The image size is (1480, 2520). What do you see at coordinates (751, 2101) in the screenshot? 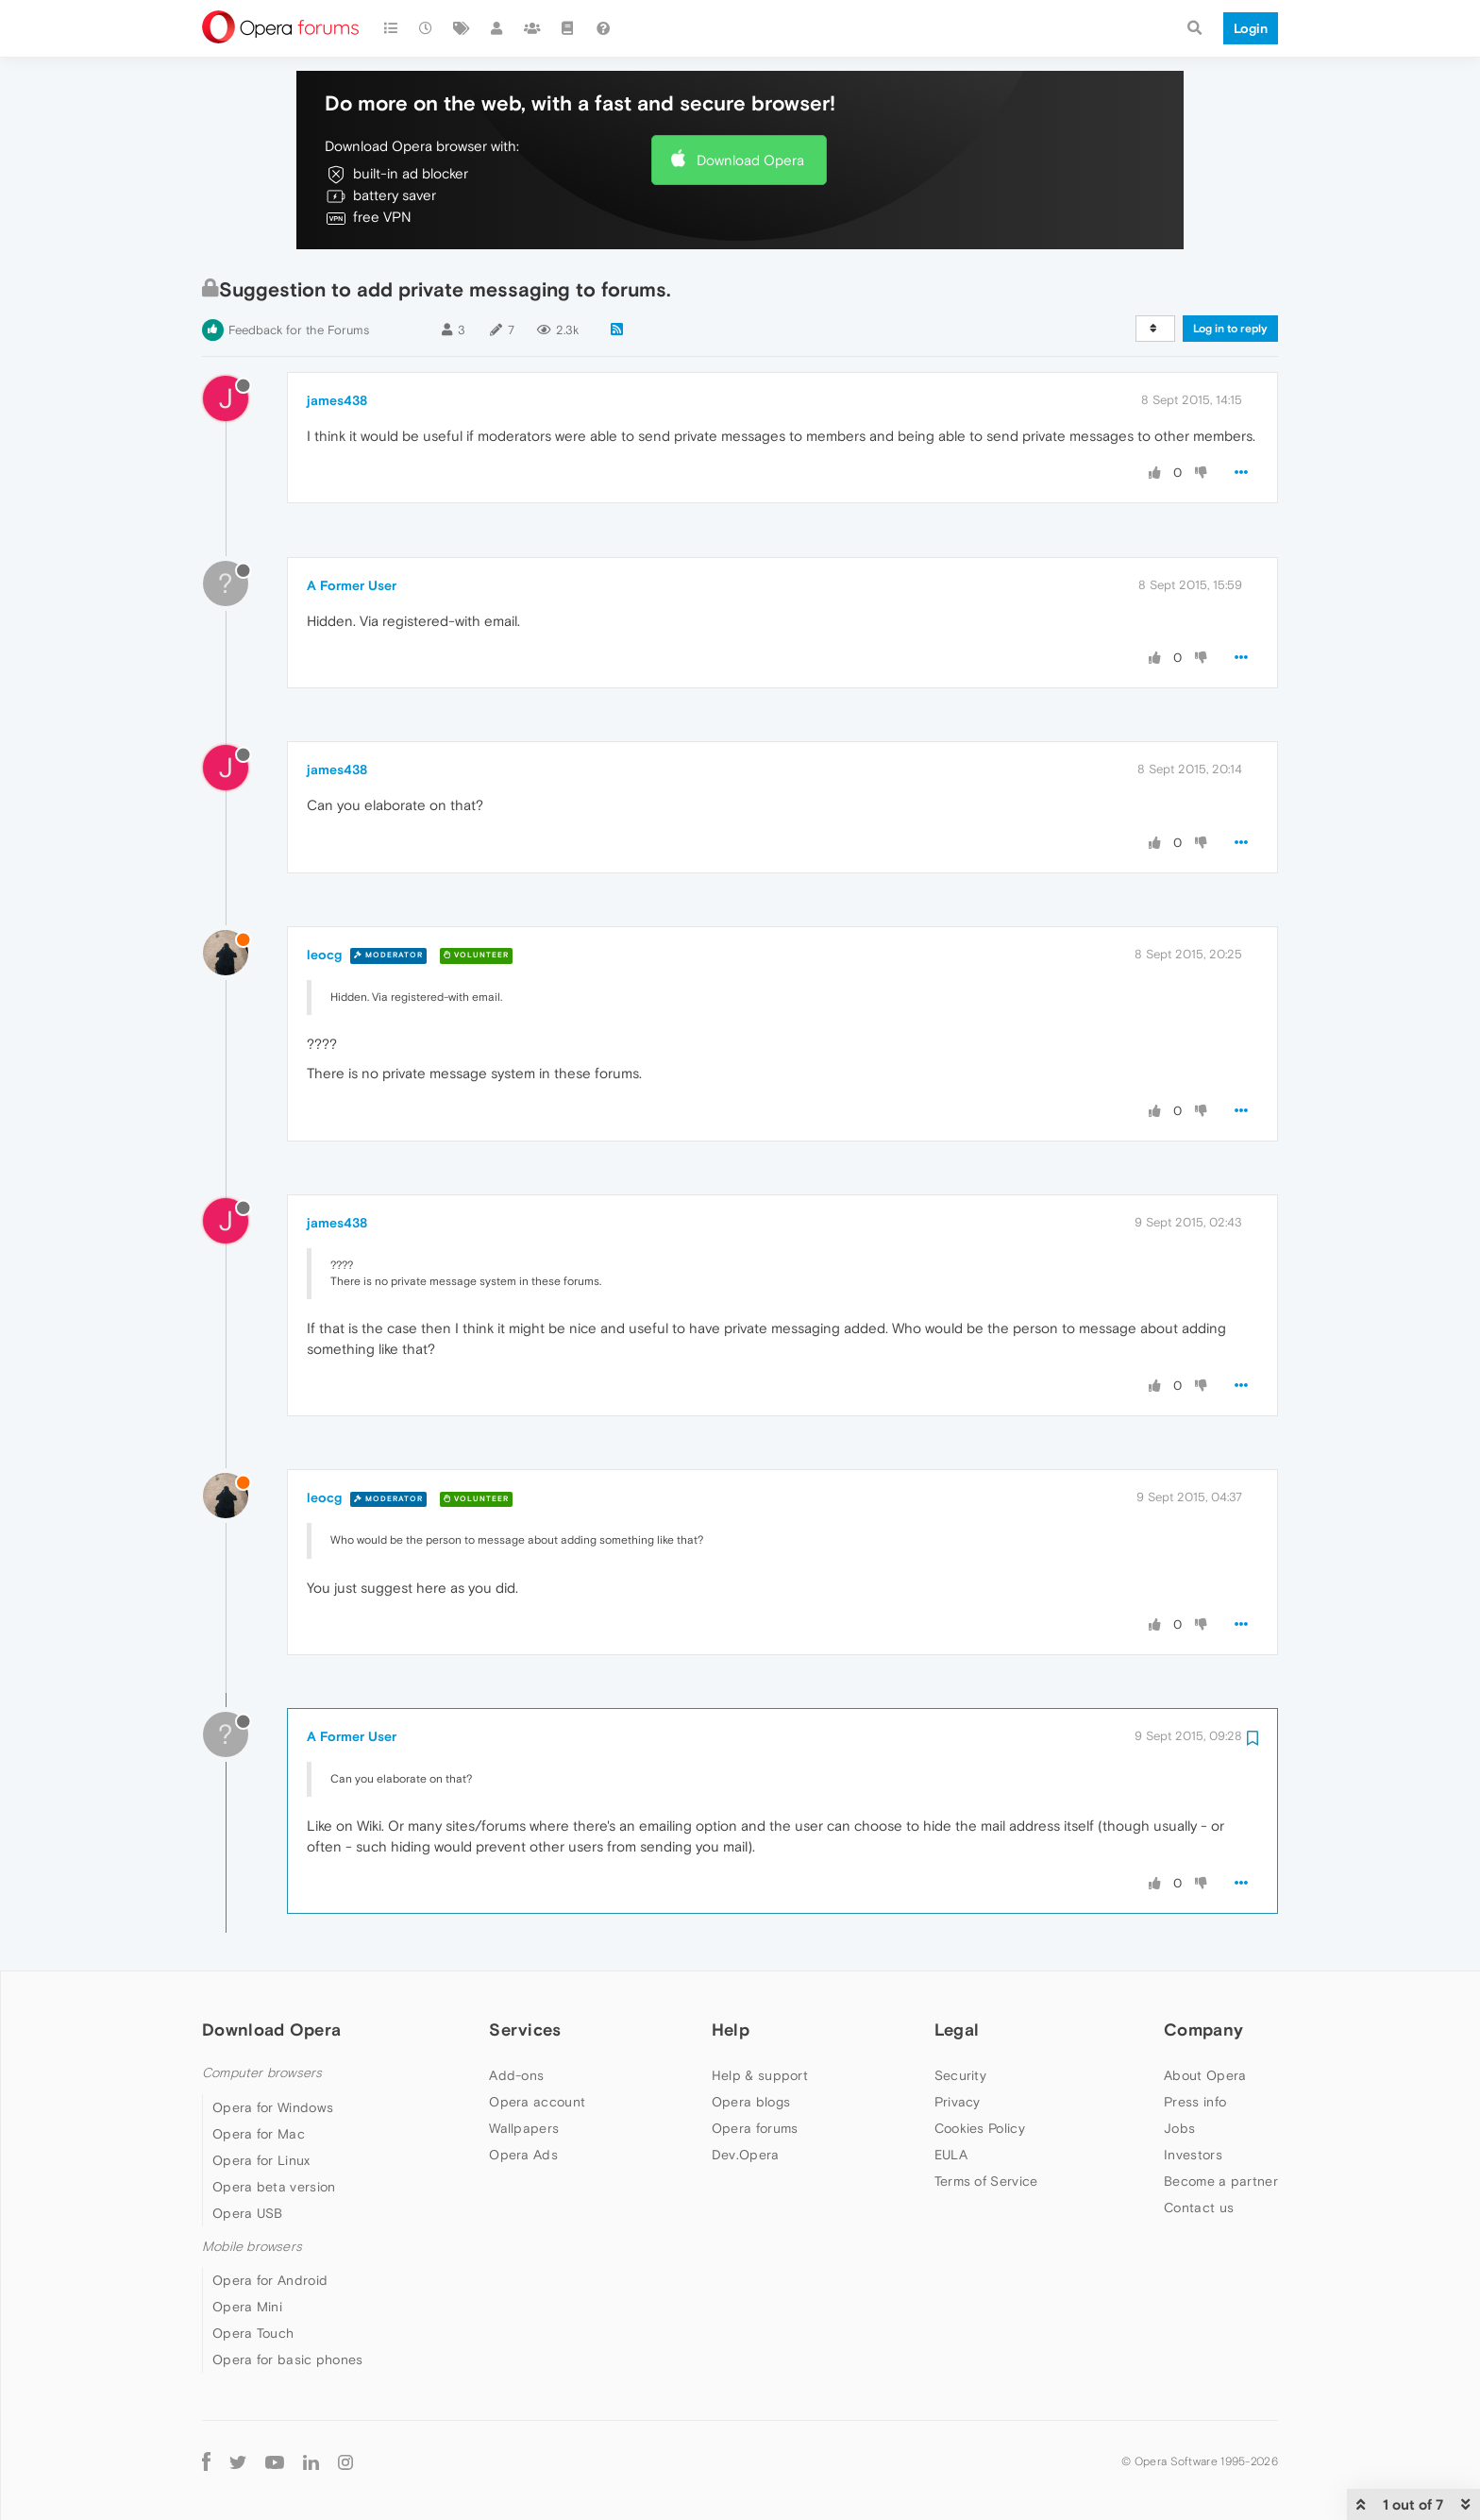
I see `Opera blogs` at bounding box center [751, 2101].